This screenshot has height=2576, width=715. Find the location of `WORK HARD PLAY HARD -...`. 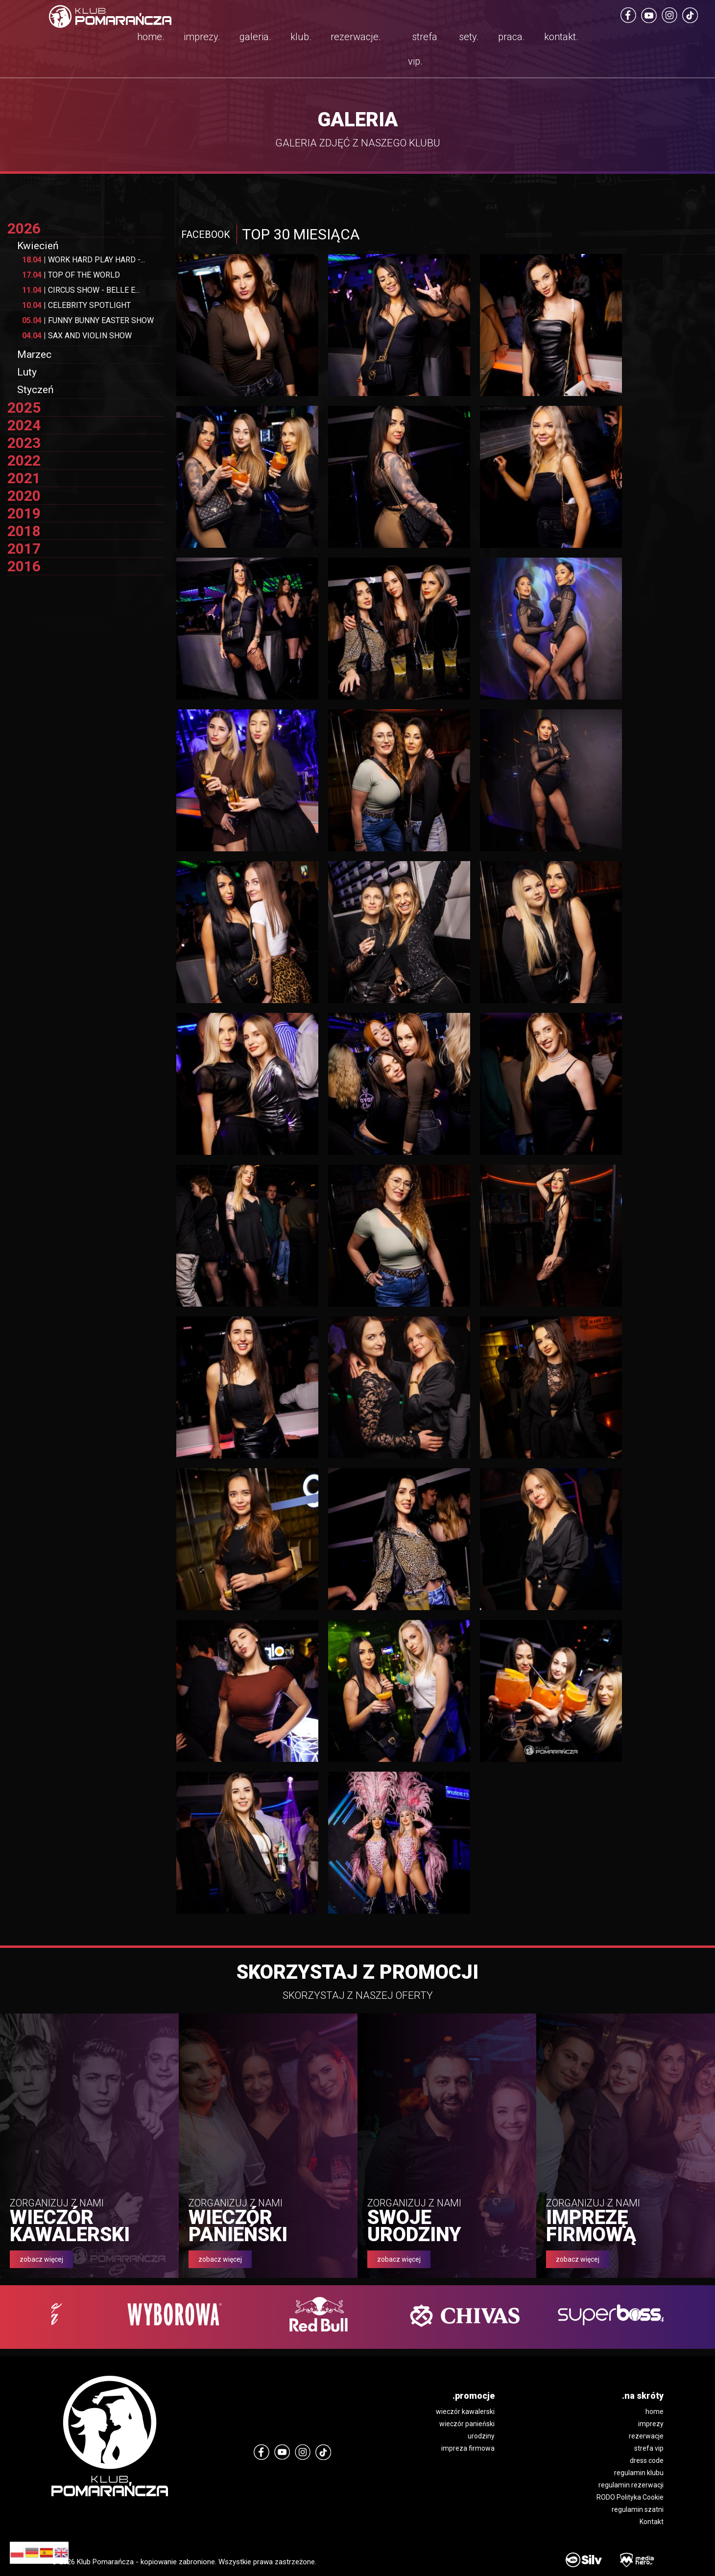

WORK HARD PLAY HARD -... is located at coordinates (83, 259).